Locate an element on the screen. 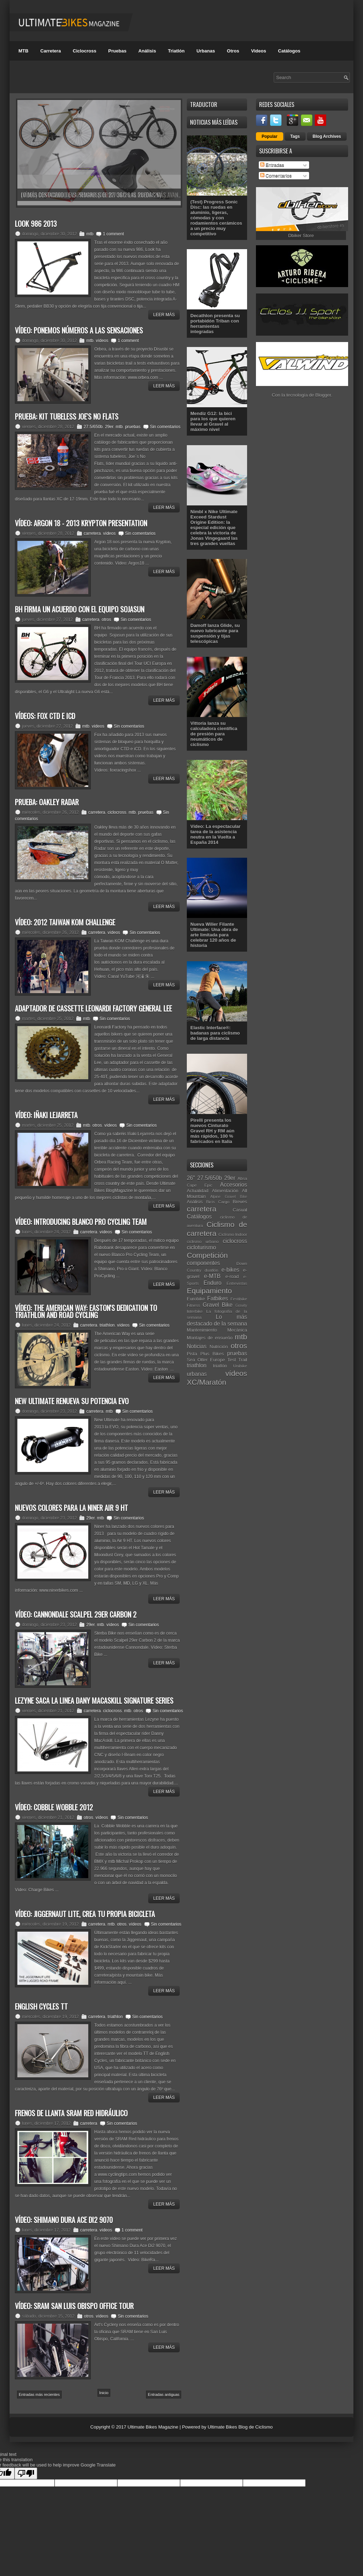  triatlón is located at coordinates (220, 1365).